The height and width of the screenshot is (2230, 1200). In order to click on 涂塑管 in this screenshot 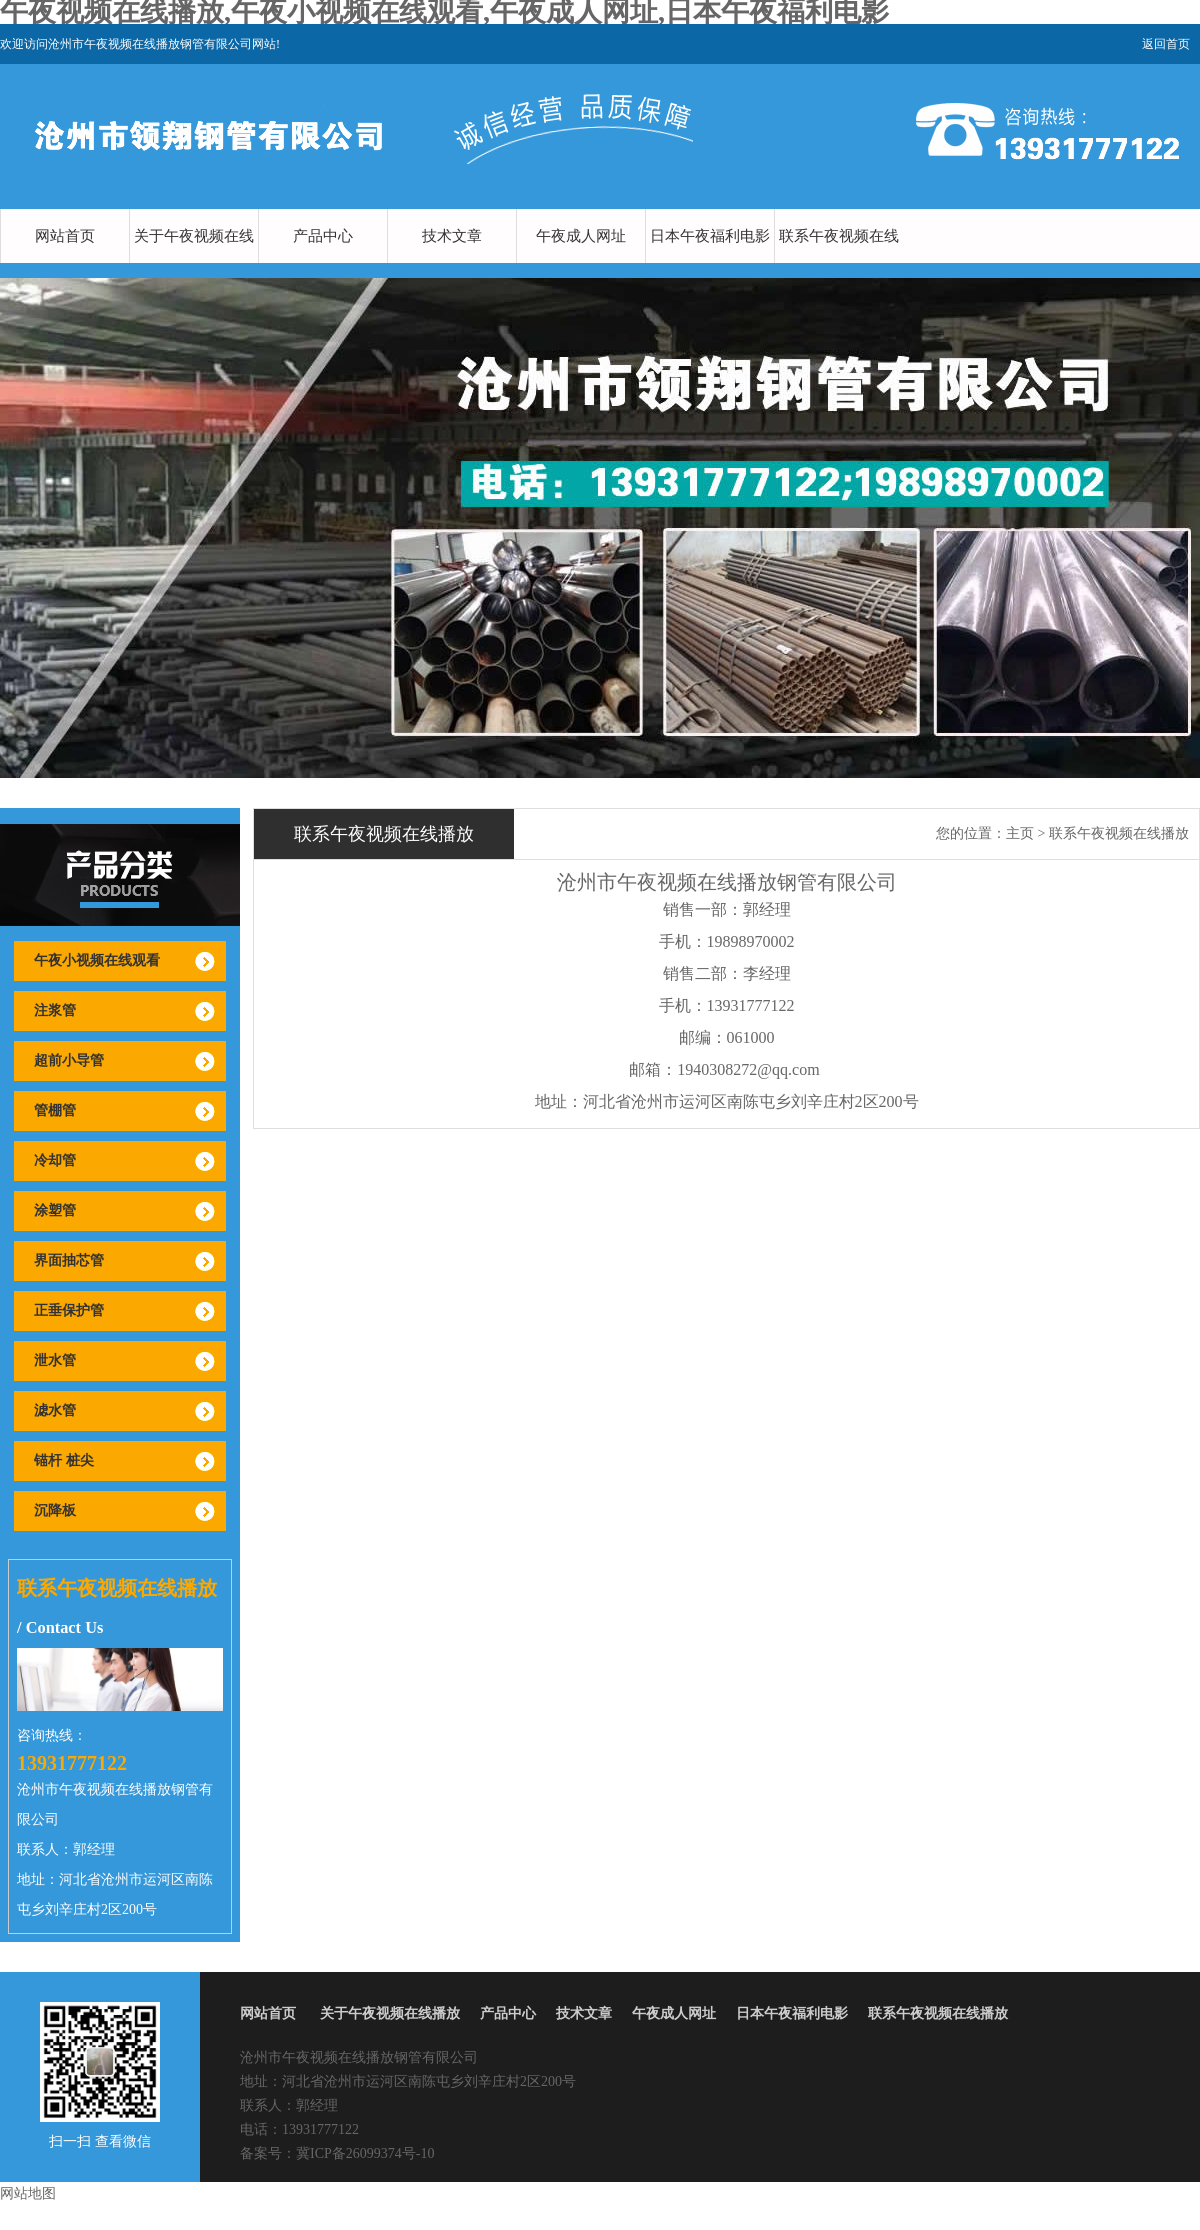, I will do `click(55, 1210)`.